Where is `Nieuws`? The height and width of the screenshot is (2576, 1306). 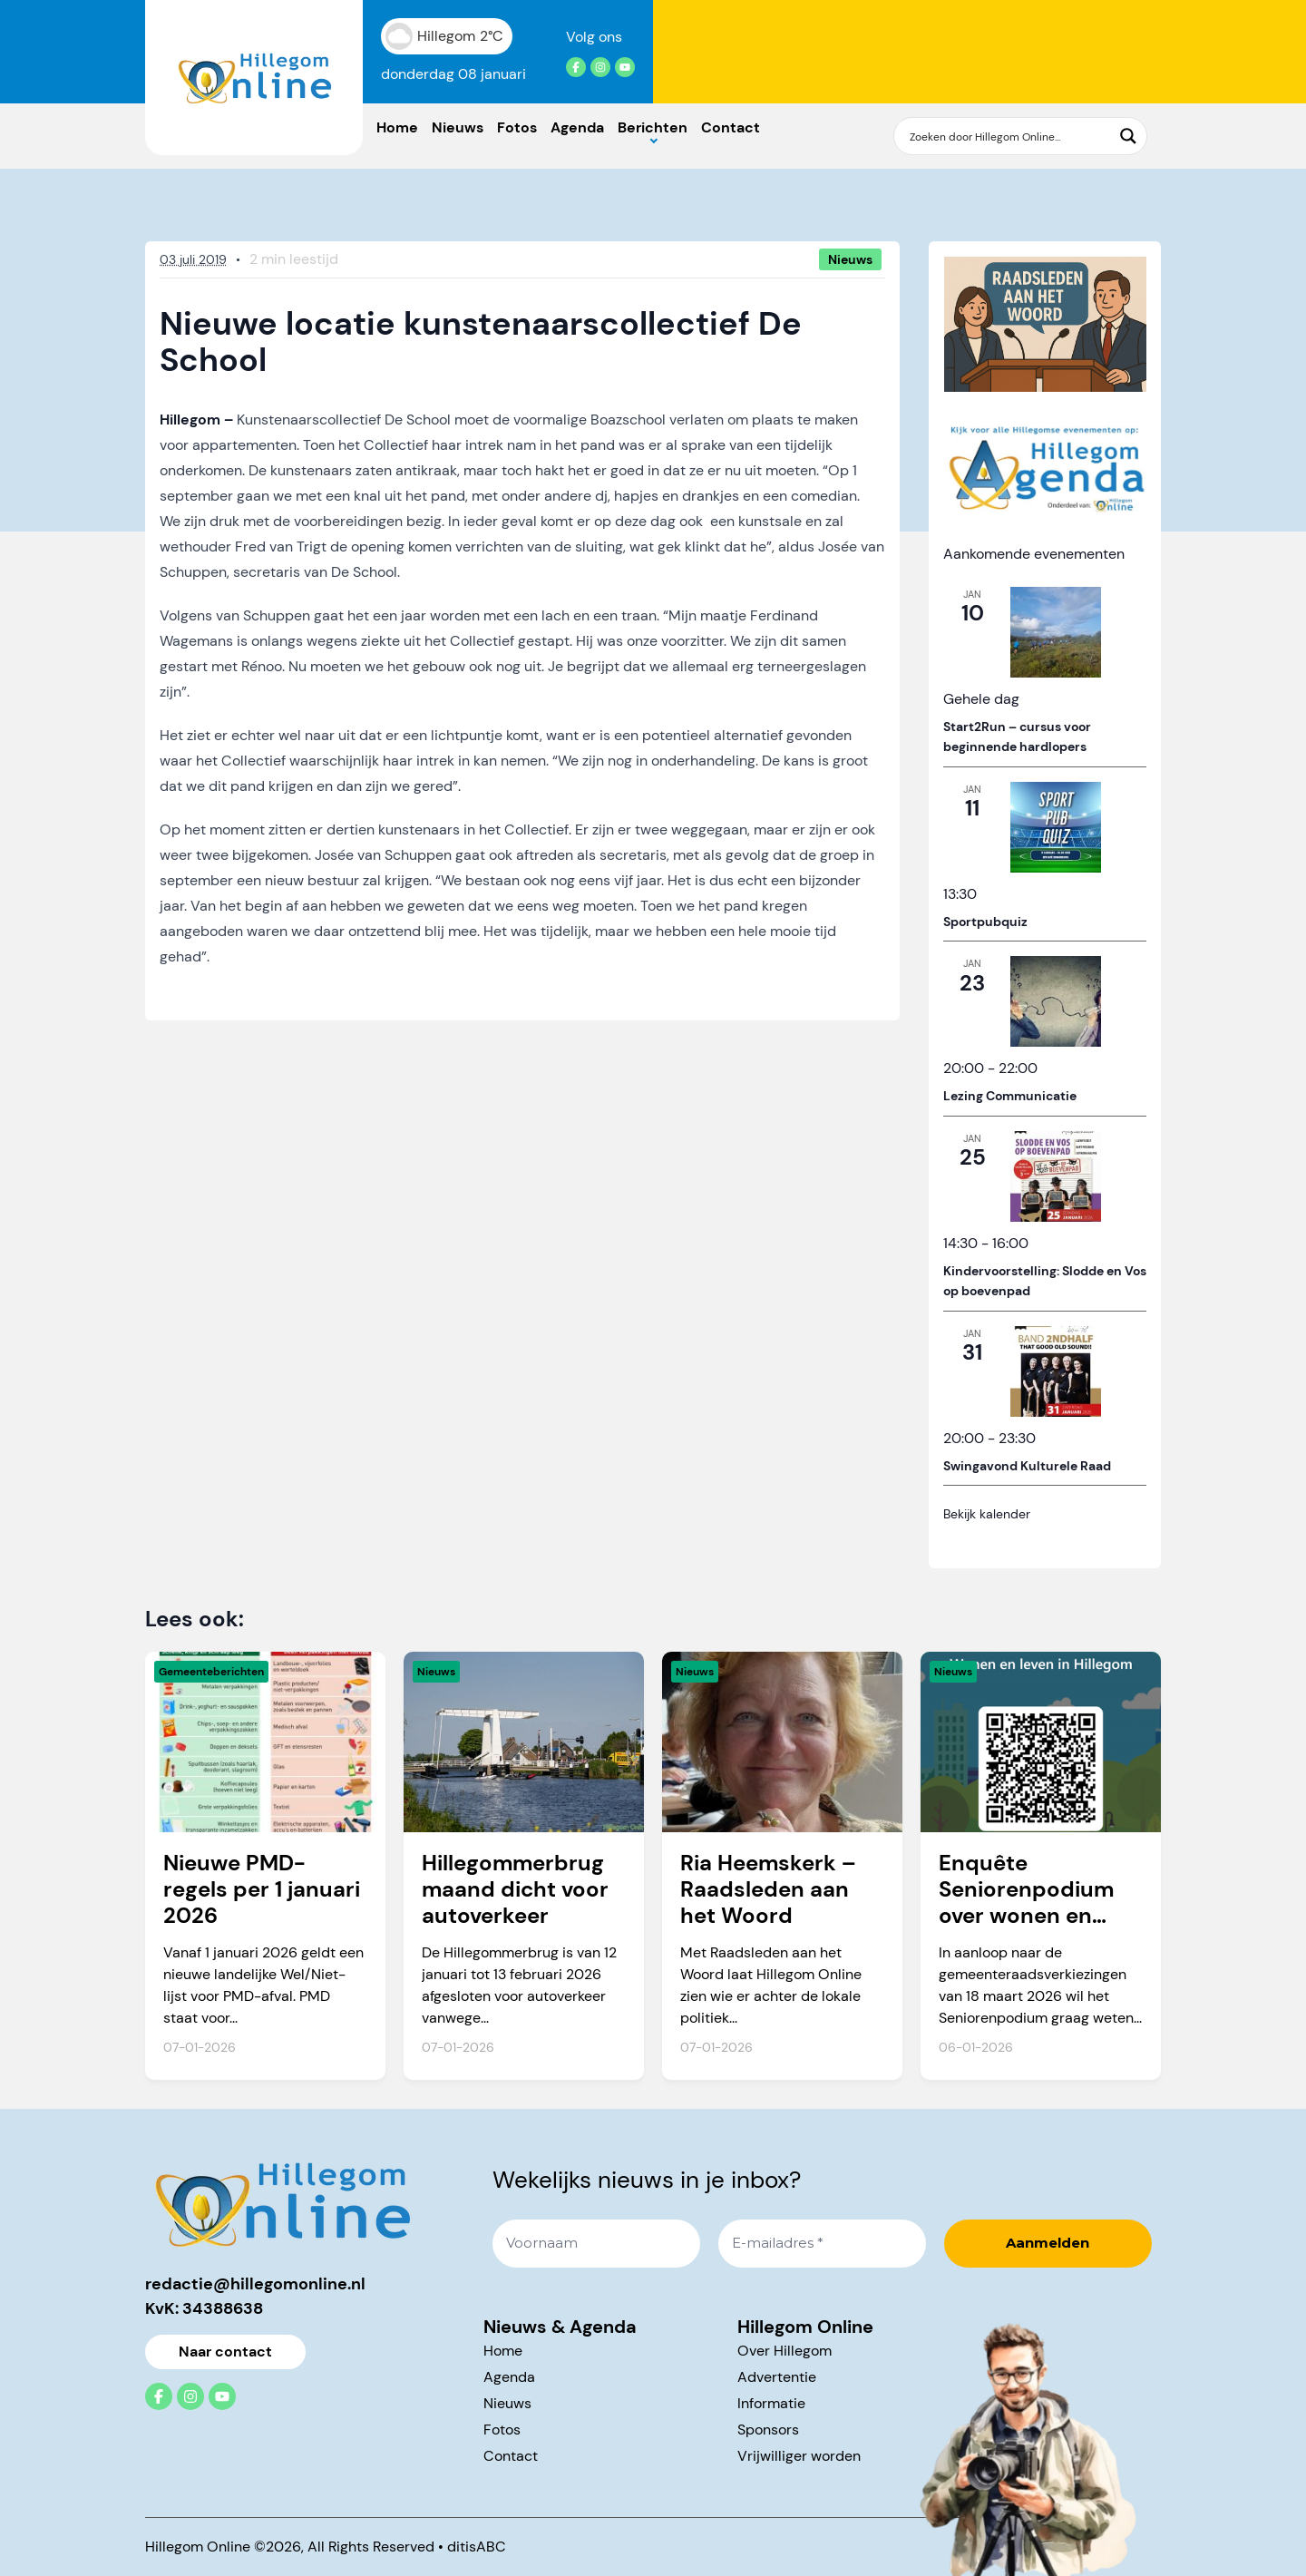
Nieuws is located at coordinates (457, 127).